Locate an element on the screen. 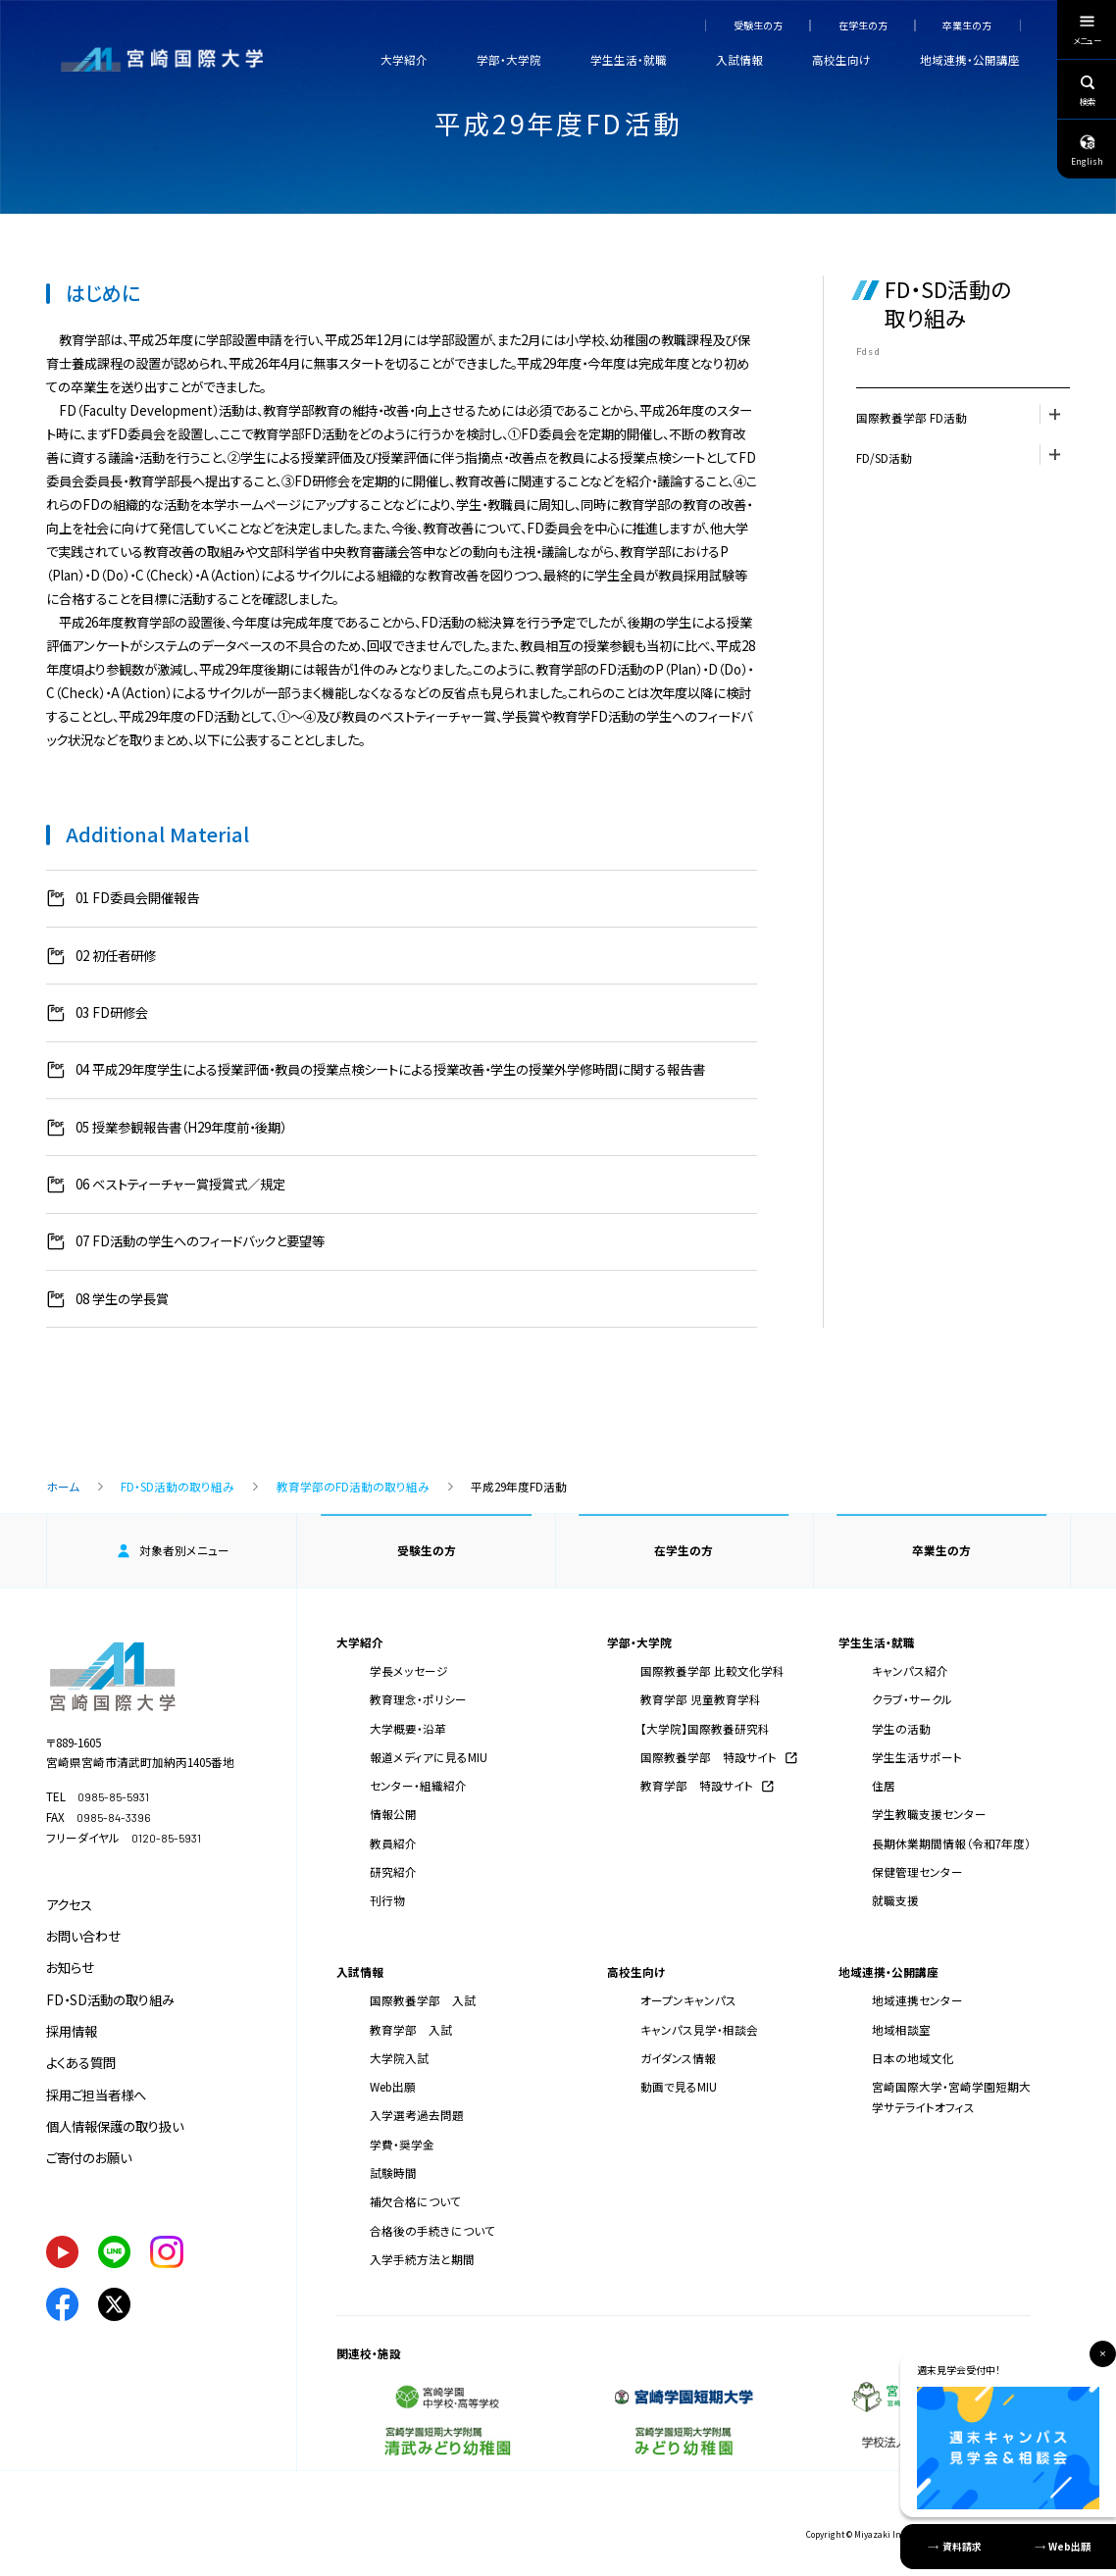  学生生活・就職 is located at coordinates (628, 59).